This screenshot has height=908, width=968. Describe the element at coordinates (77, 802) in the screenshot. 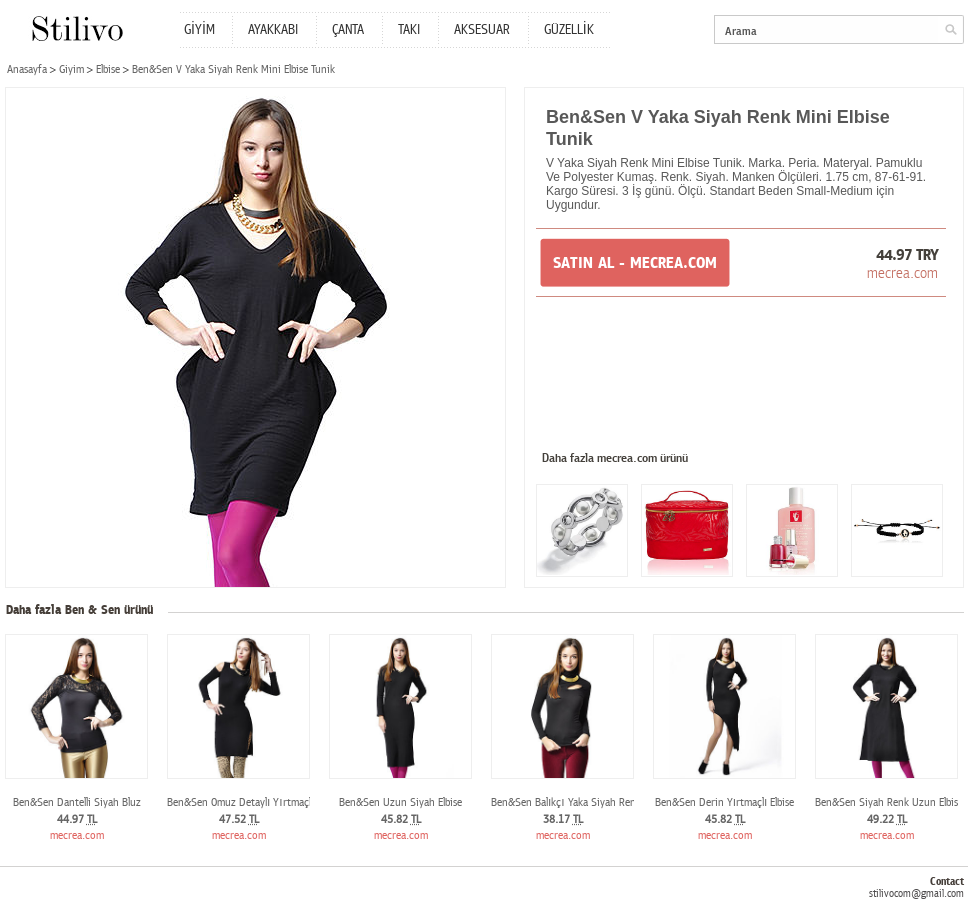

I see `Ben&Sen Dantelli Siyah Bluz` at that location.